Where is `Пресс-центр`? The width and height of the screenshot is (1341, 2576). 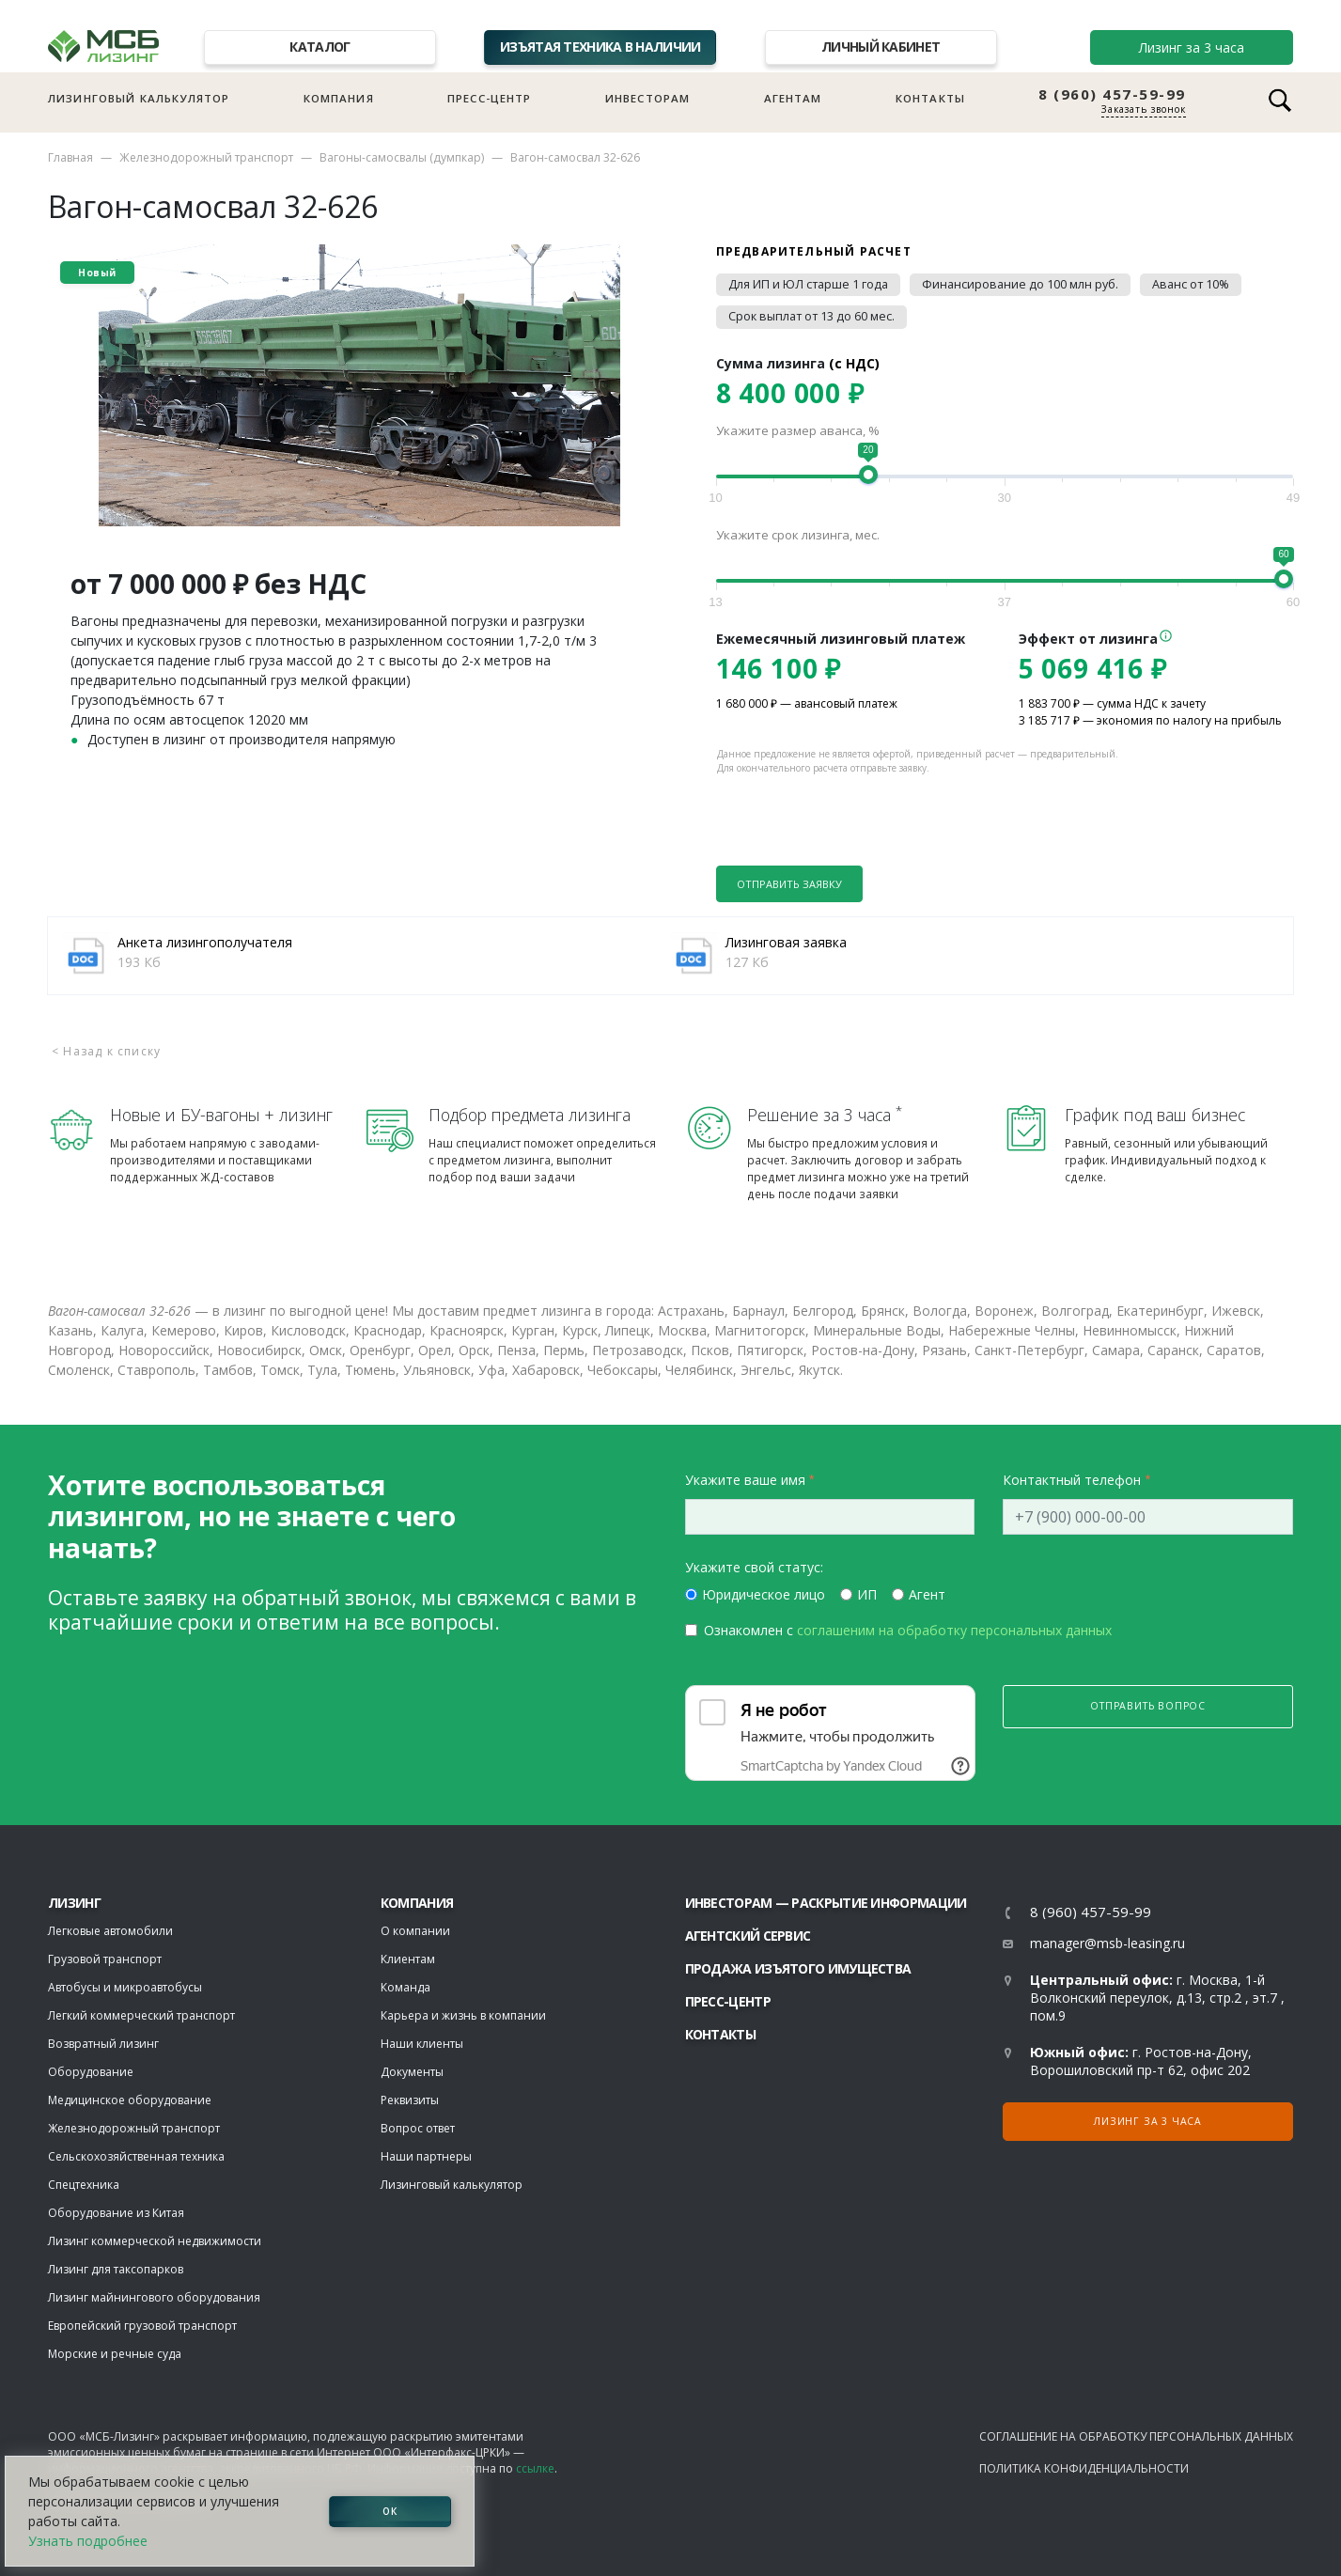 Пресс-центр is located at coordinates (489, 98).